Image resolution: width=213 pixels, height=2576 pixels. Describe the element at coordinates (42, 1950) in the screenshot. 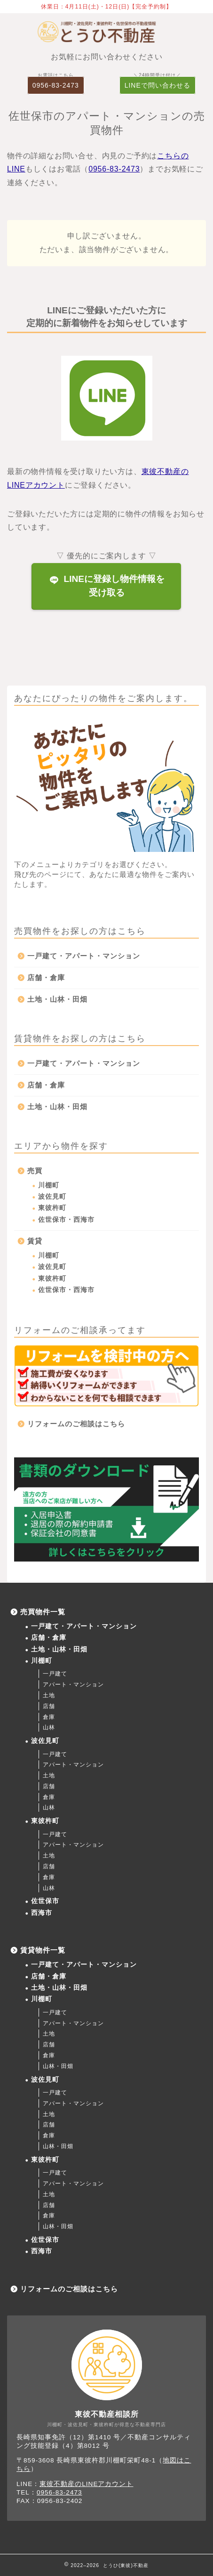

I see `賃貸物件一覧` at that location.